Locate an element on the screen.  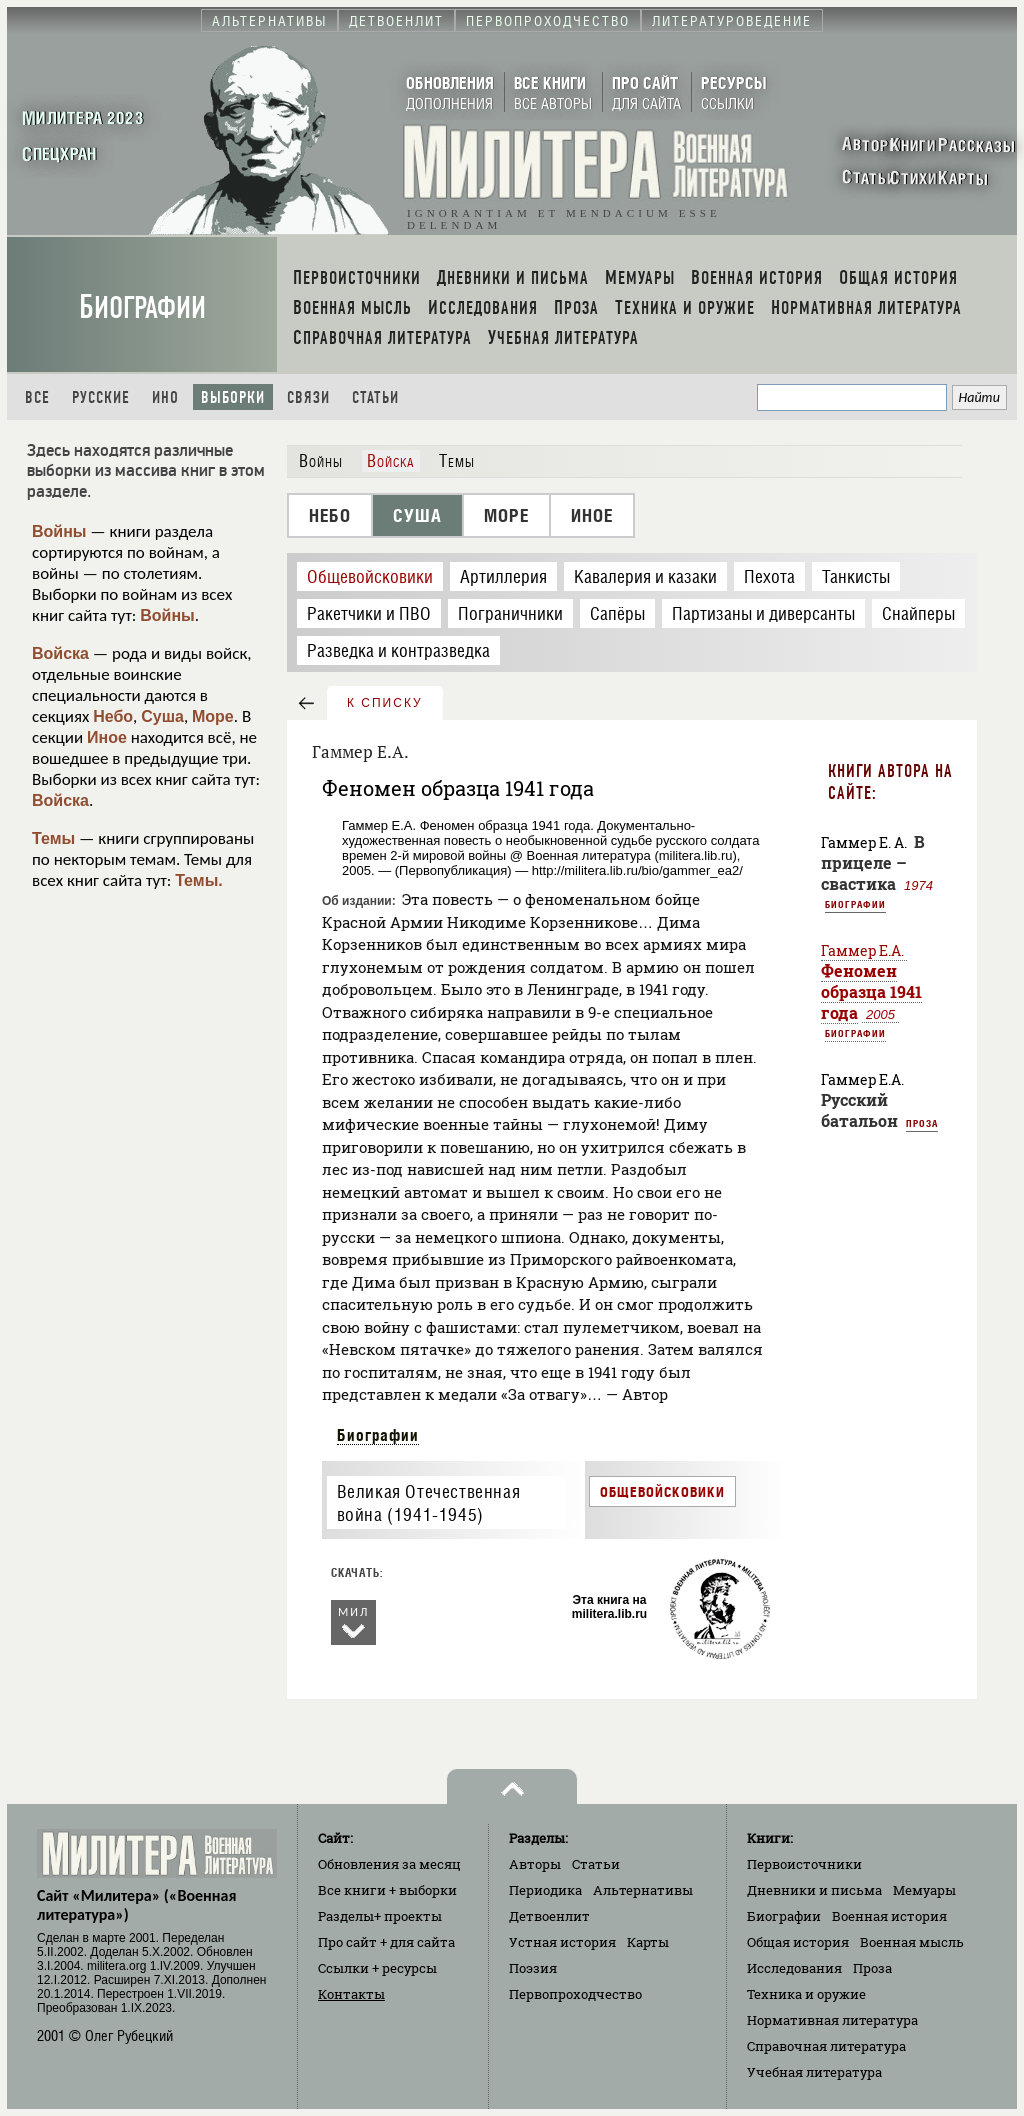
Мемуары is located at coordinates (924, 1890).